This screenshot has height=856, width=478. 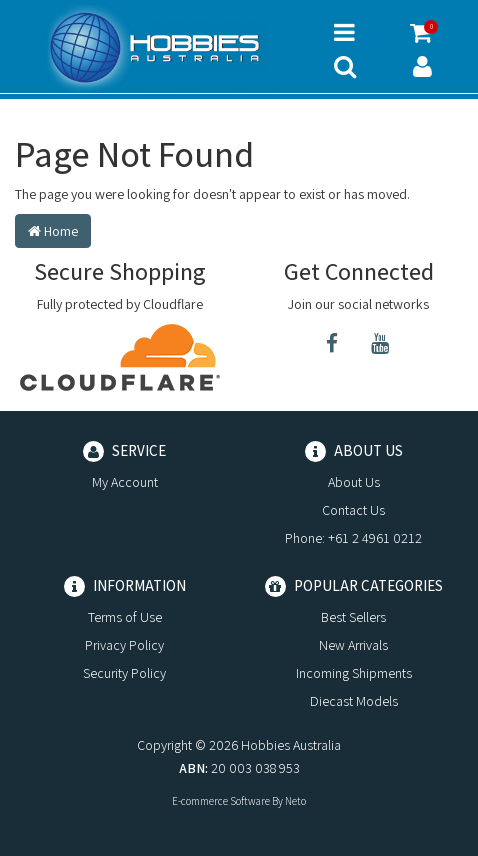 What do you see at coordinates (125, 617) in the screenshot?
I see `Terms of Use` at bounding box center [125, 617].